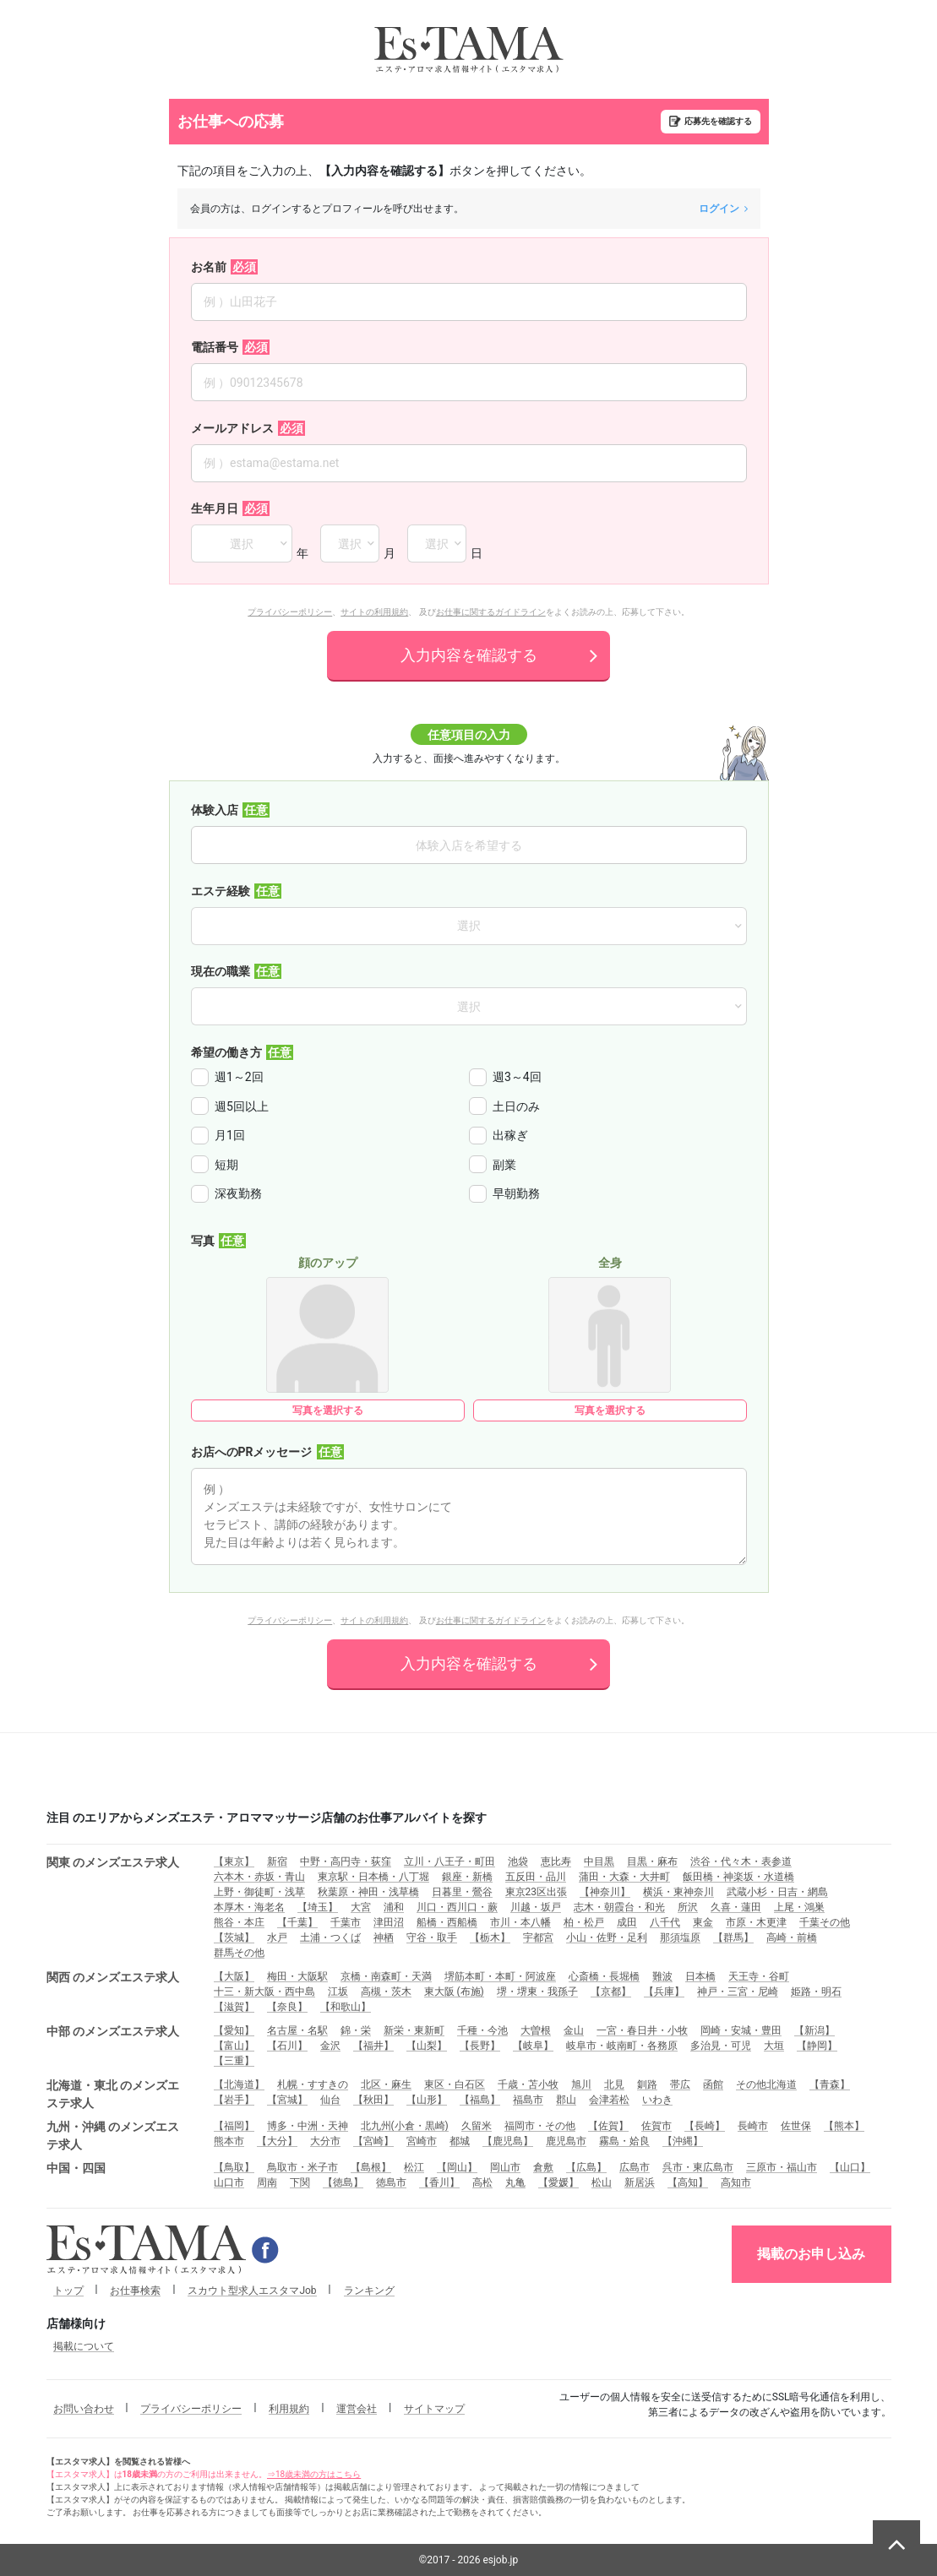  Describe the element at coordinates (112, 1977) in the screenshot. I see `関西 のメンズエステ求人` at that location.